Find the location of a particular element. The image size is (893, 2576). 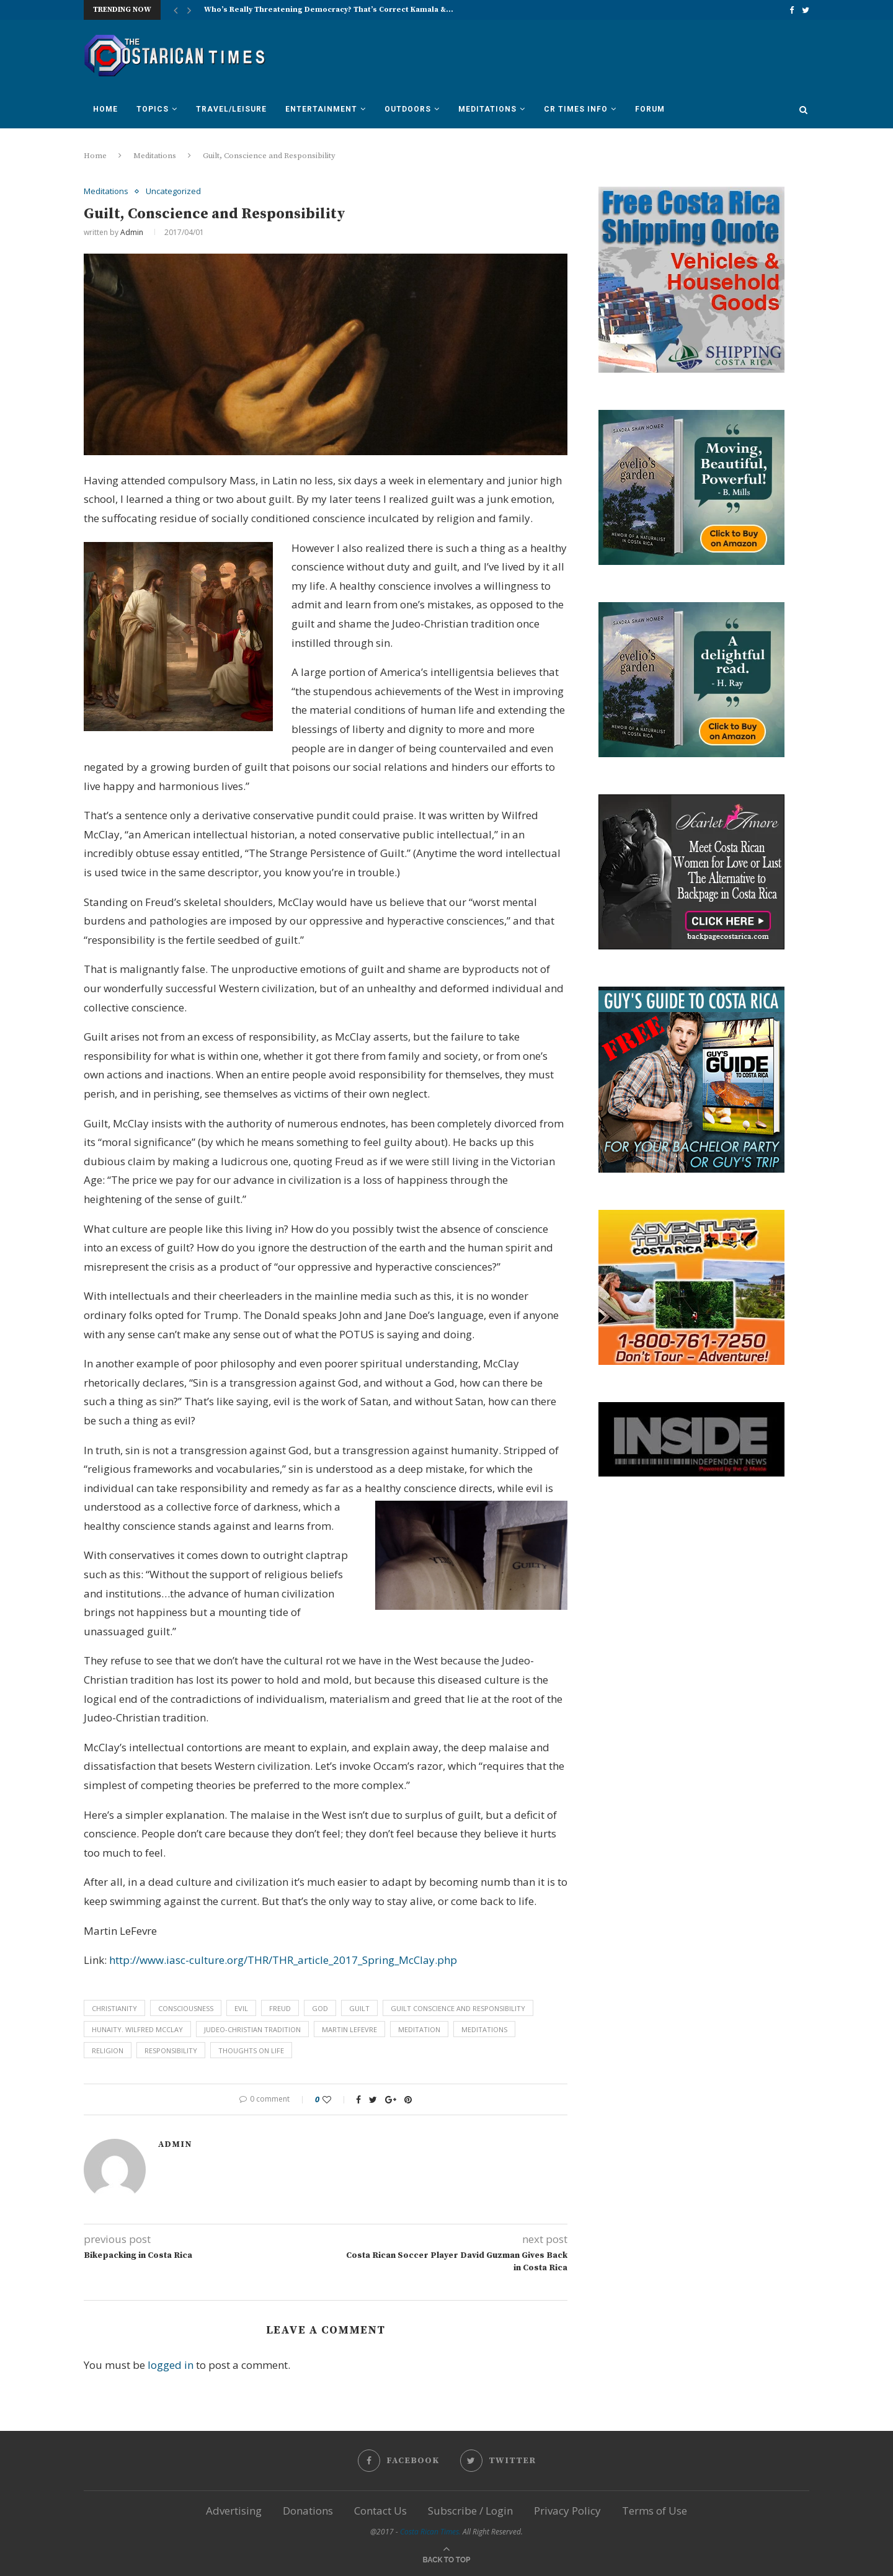

Meditations is located at coordinates (487, 109).